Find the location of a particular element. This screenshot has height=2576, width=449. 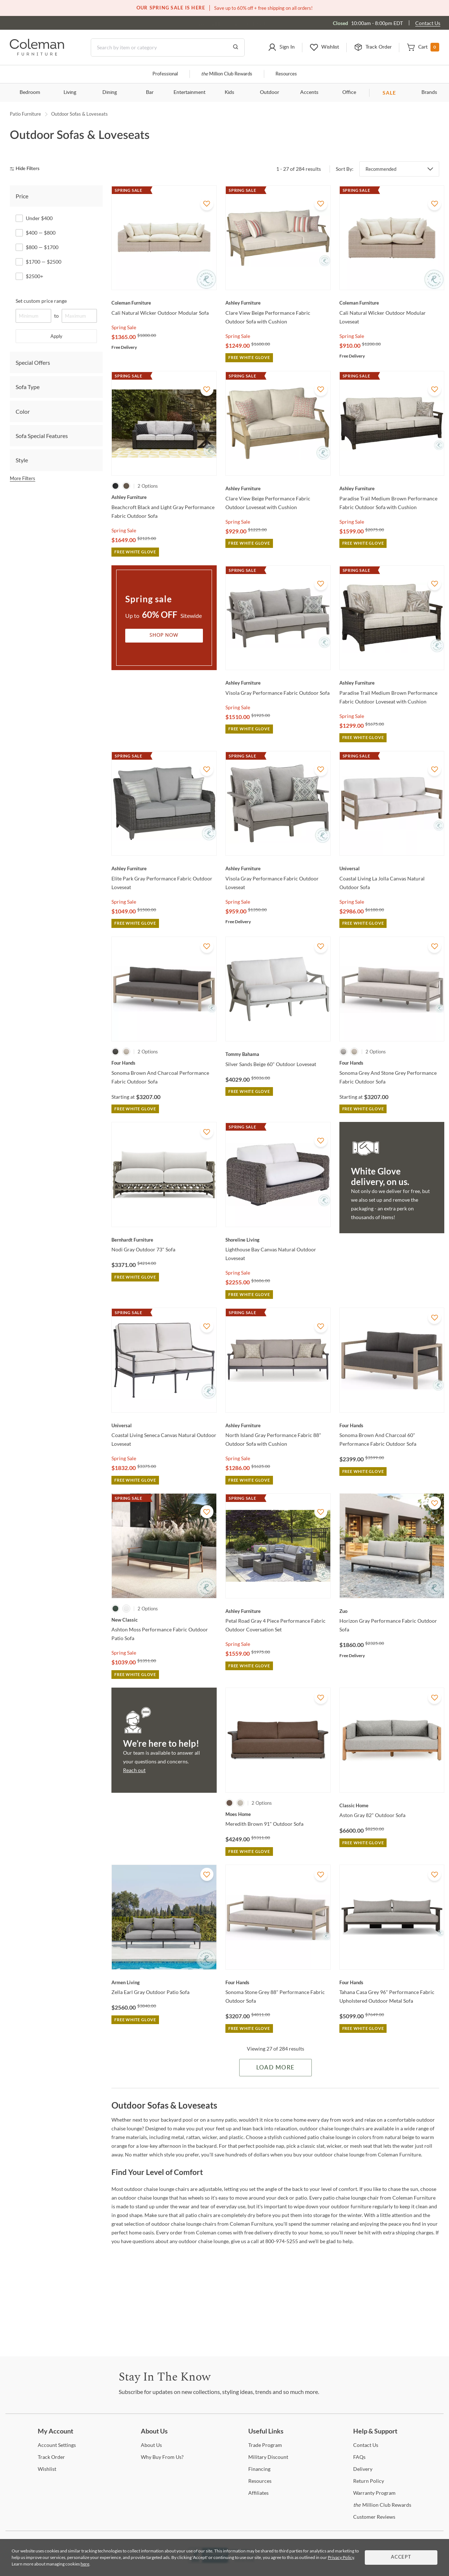

[Cali Natural Wicker Outdoor Modular Loveseat] is located at coordinates (392, 303).